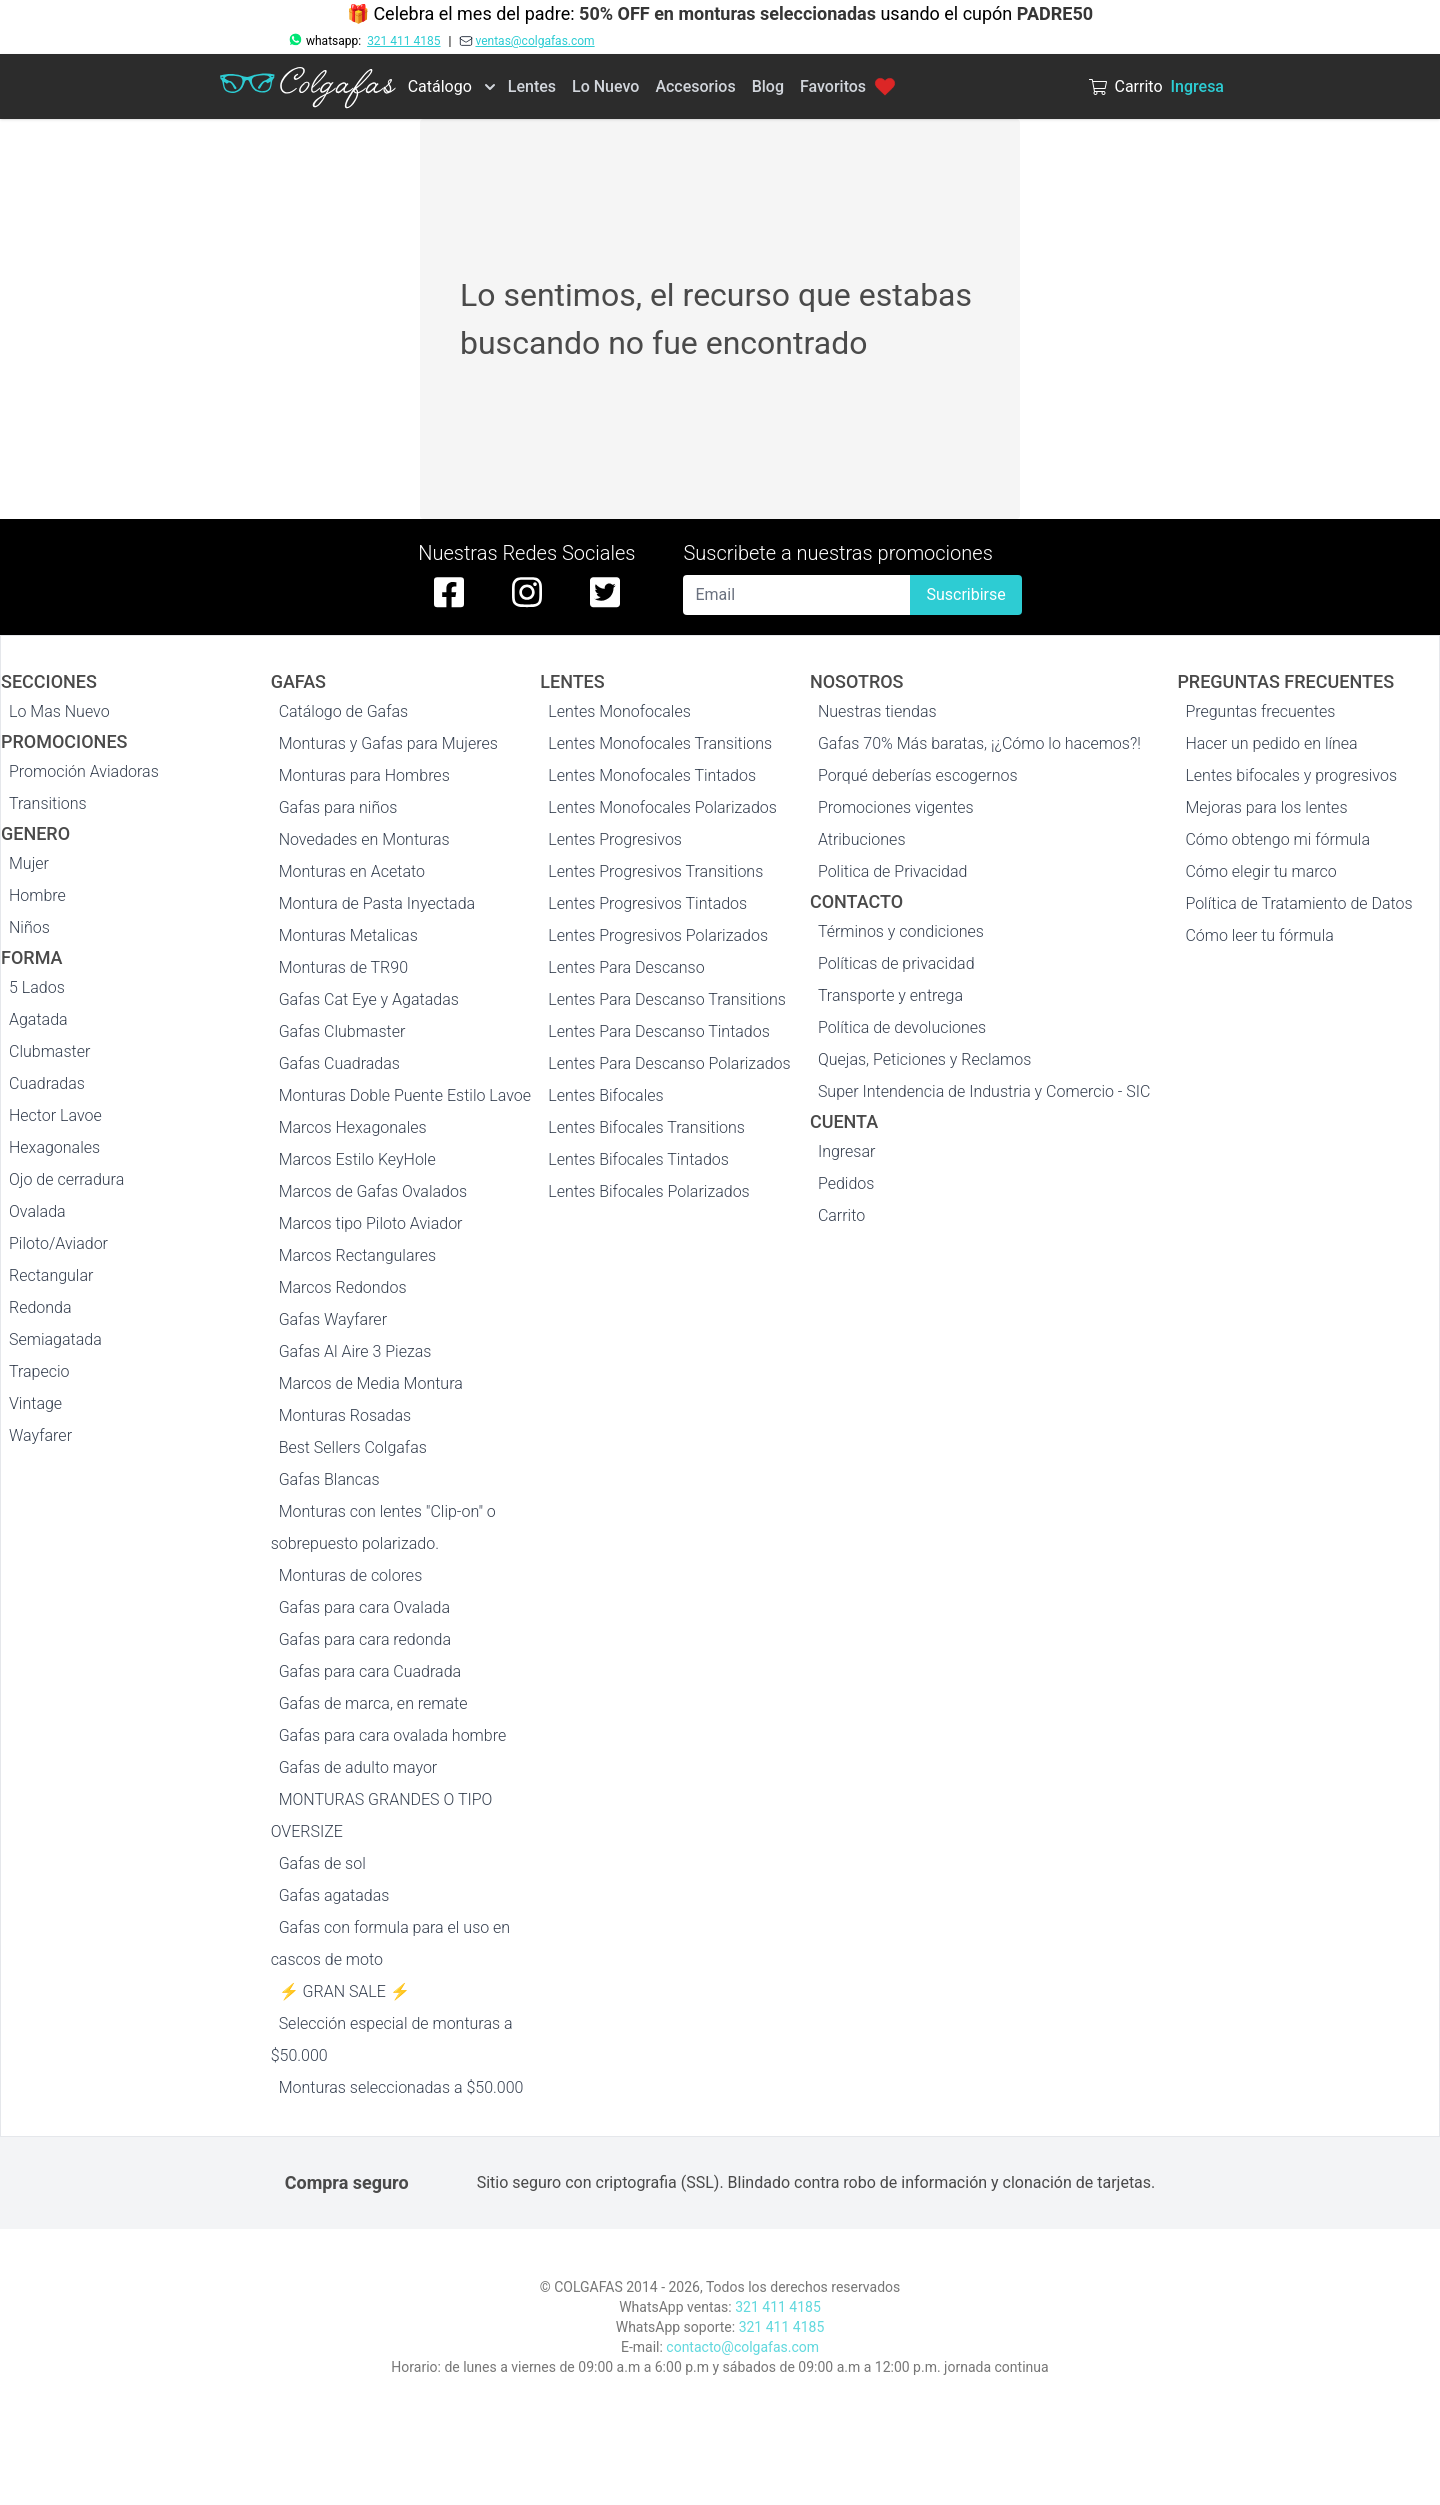  I want to click on Monturas de TR90, so click(343, 967).